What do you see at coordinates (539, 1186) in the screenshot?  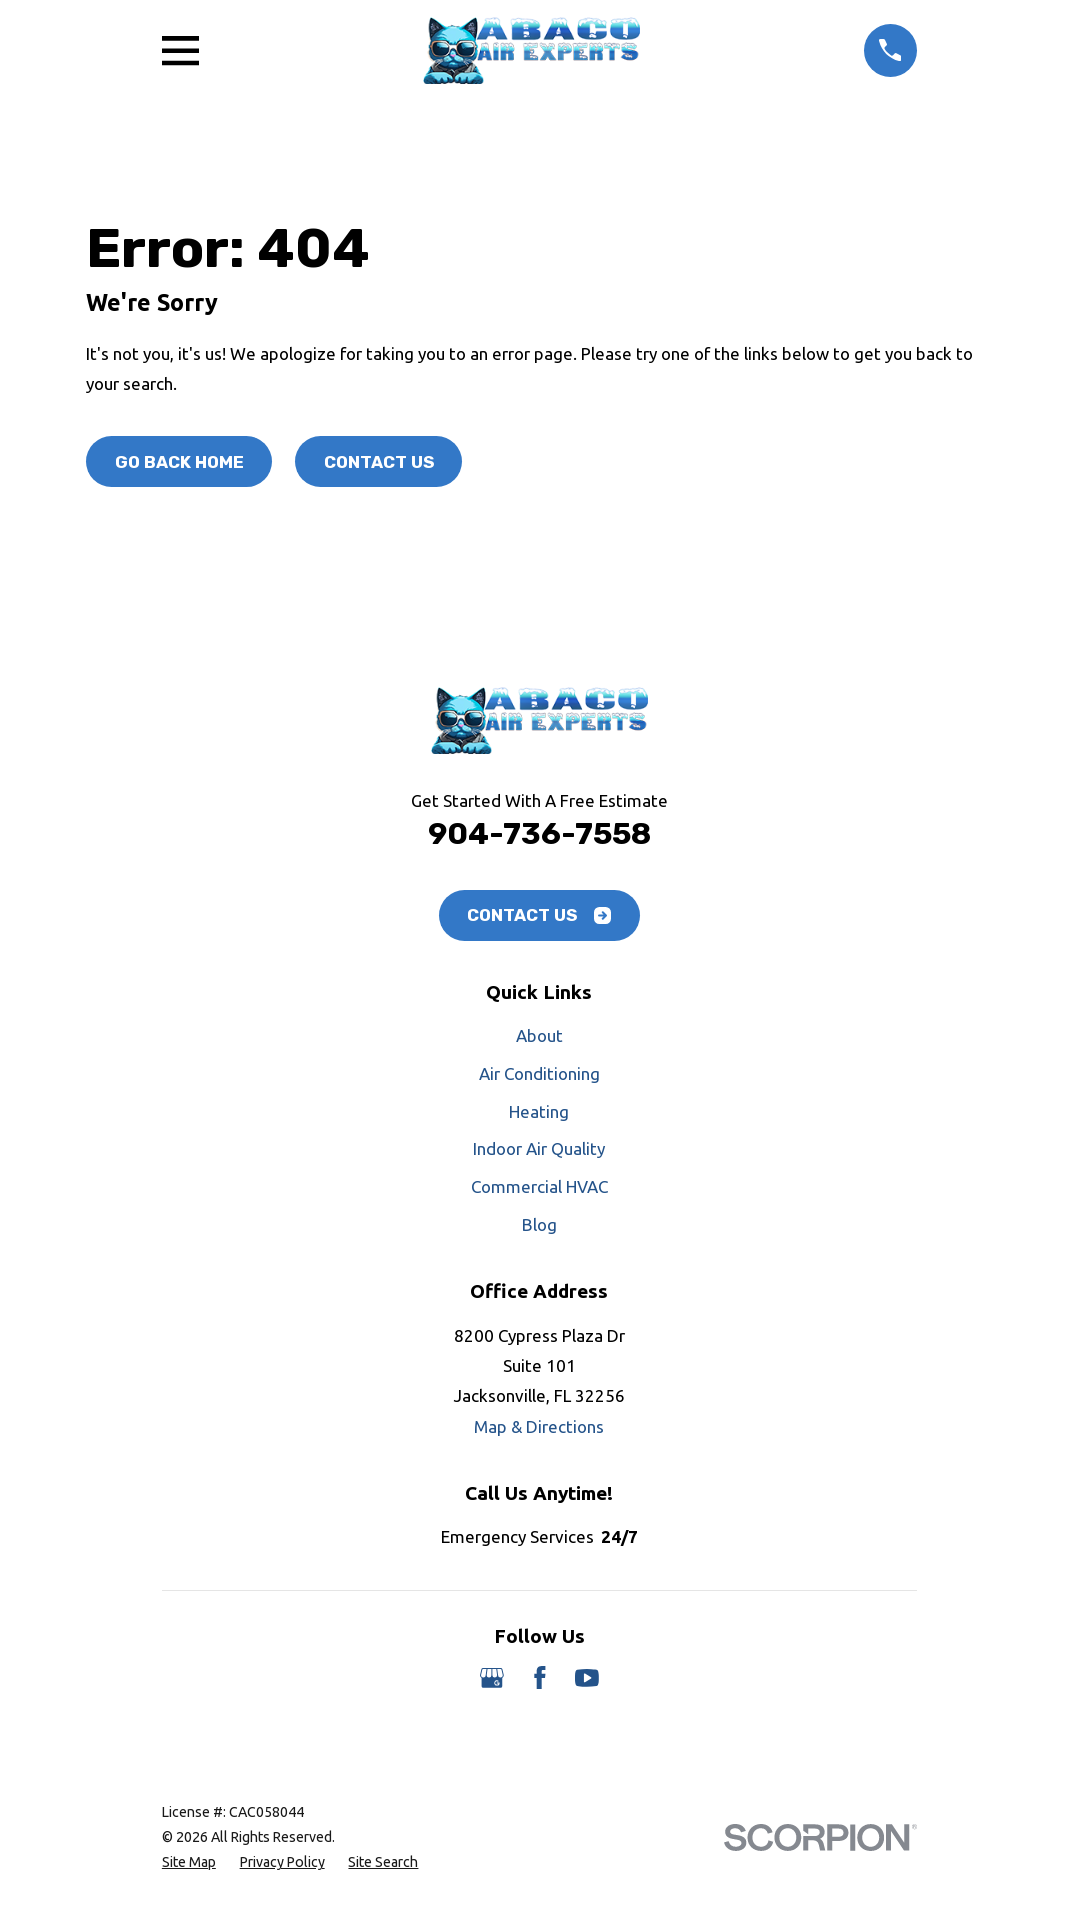 I see `Commercial HVAC` at bounding box center [539, 1186].